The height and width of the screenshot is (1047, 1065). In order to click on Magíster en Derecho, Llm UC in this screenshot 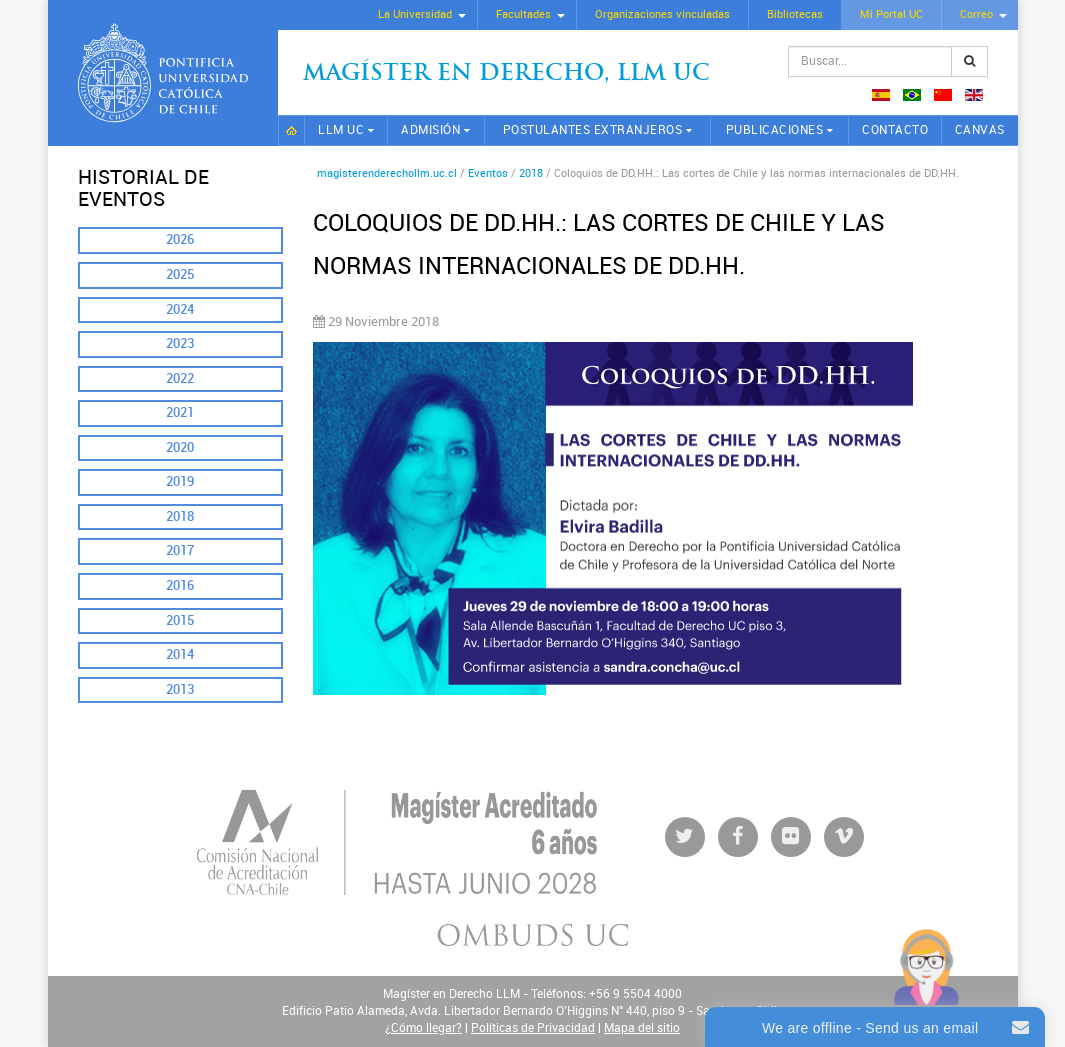, I will do `click(506, 74)`.